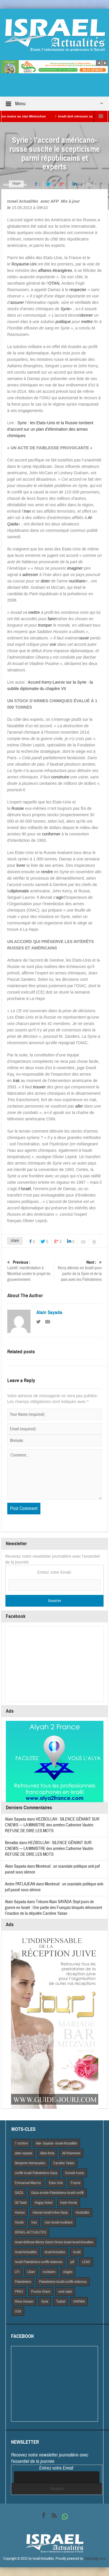 This screenshot has width=109, height=2576. Describe the element at coordinates (68, 2202) in the screenshot. I see `Haim Korsia` at that location.